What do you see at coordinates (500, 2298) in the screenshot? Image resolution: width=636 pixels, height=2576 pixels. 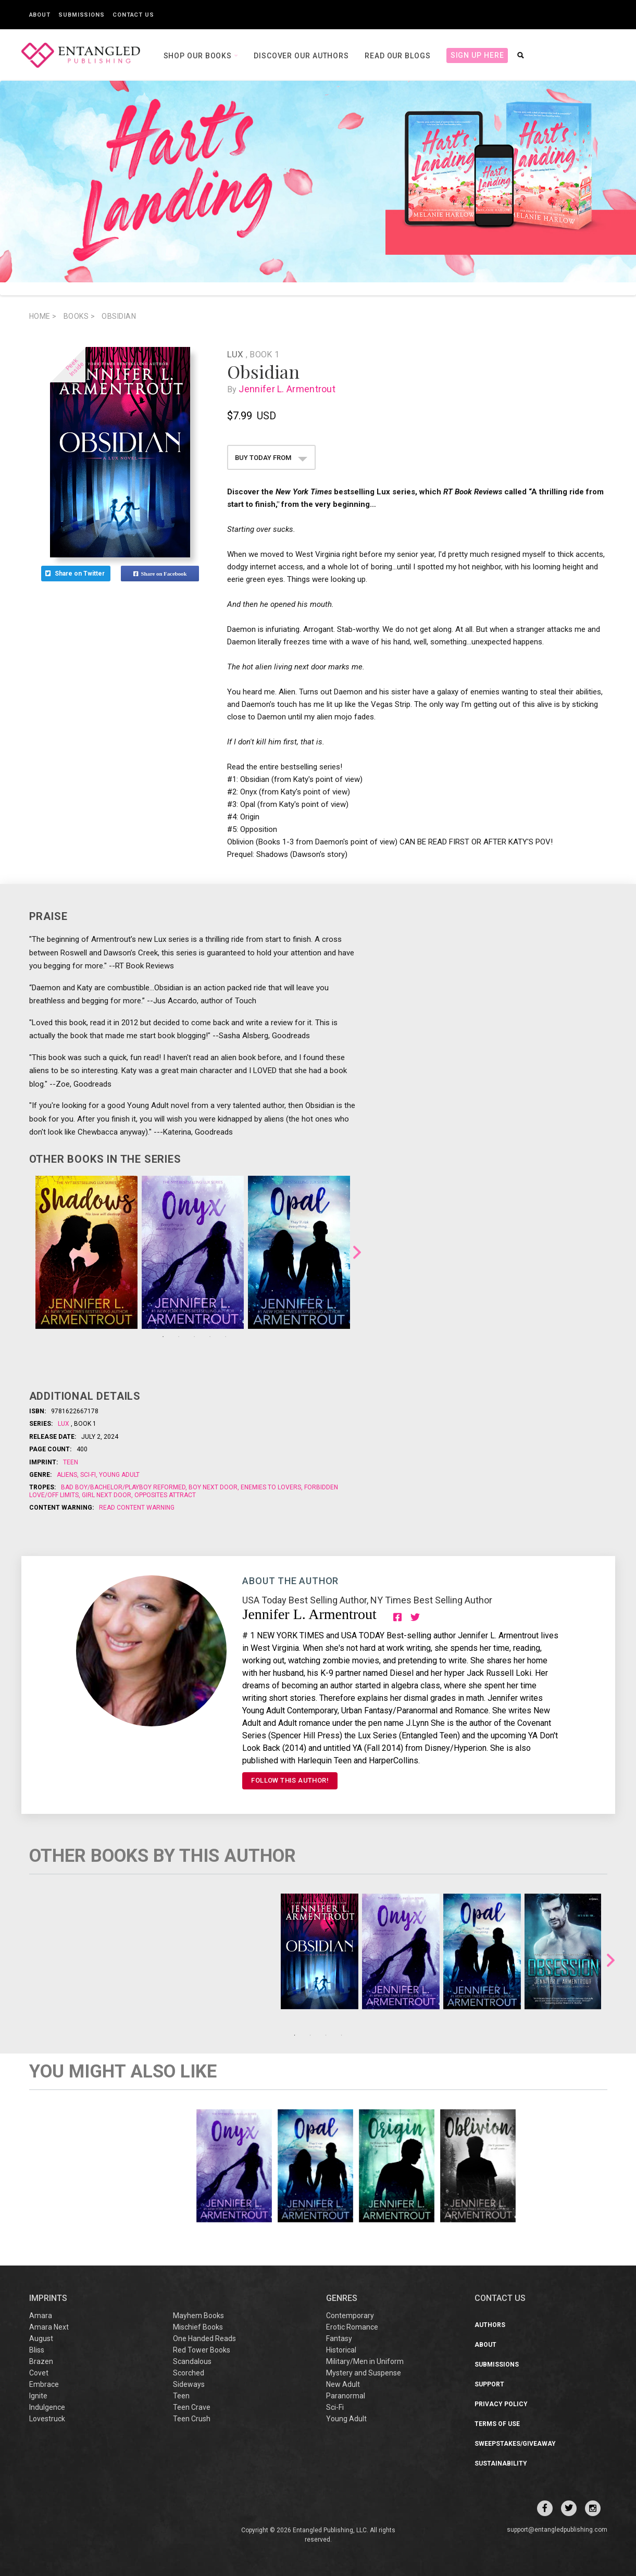 I see `CONTACT US` at bounding box center [500, 2298].